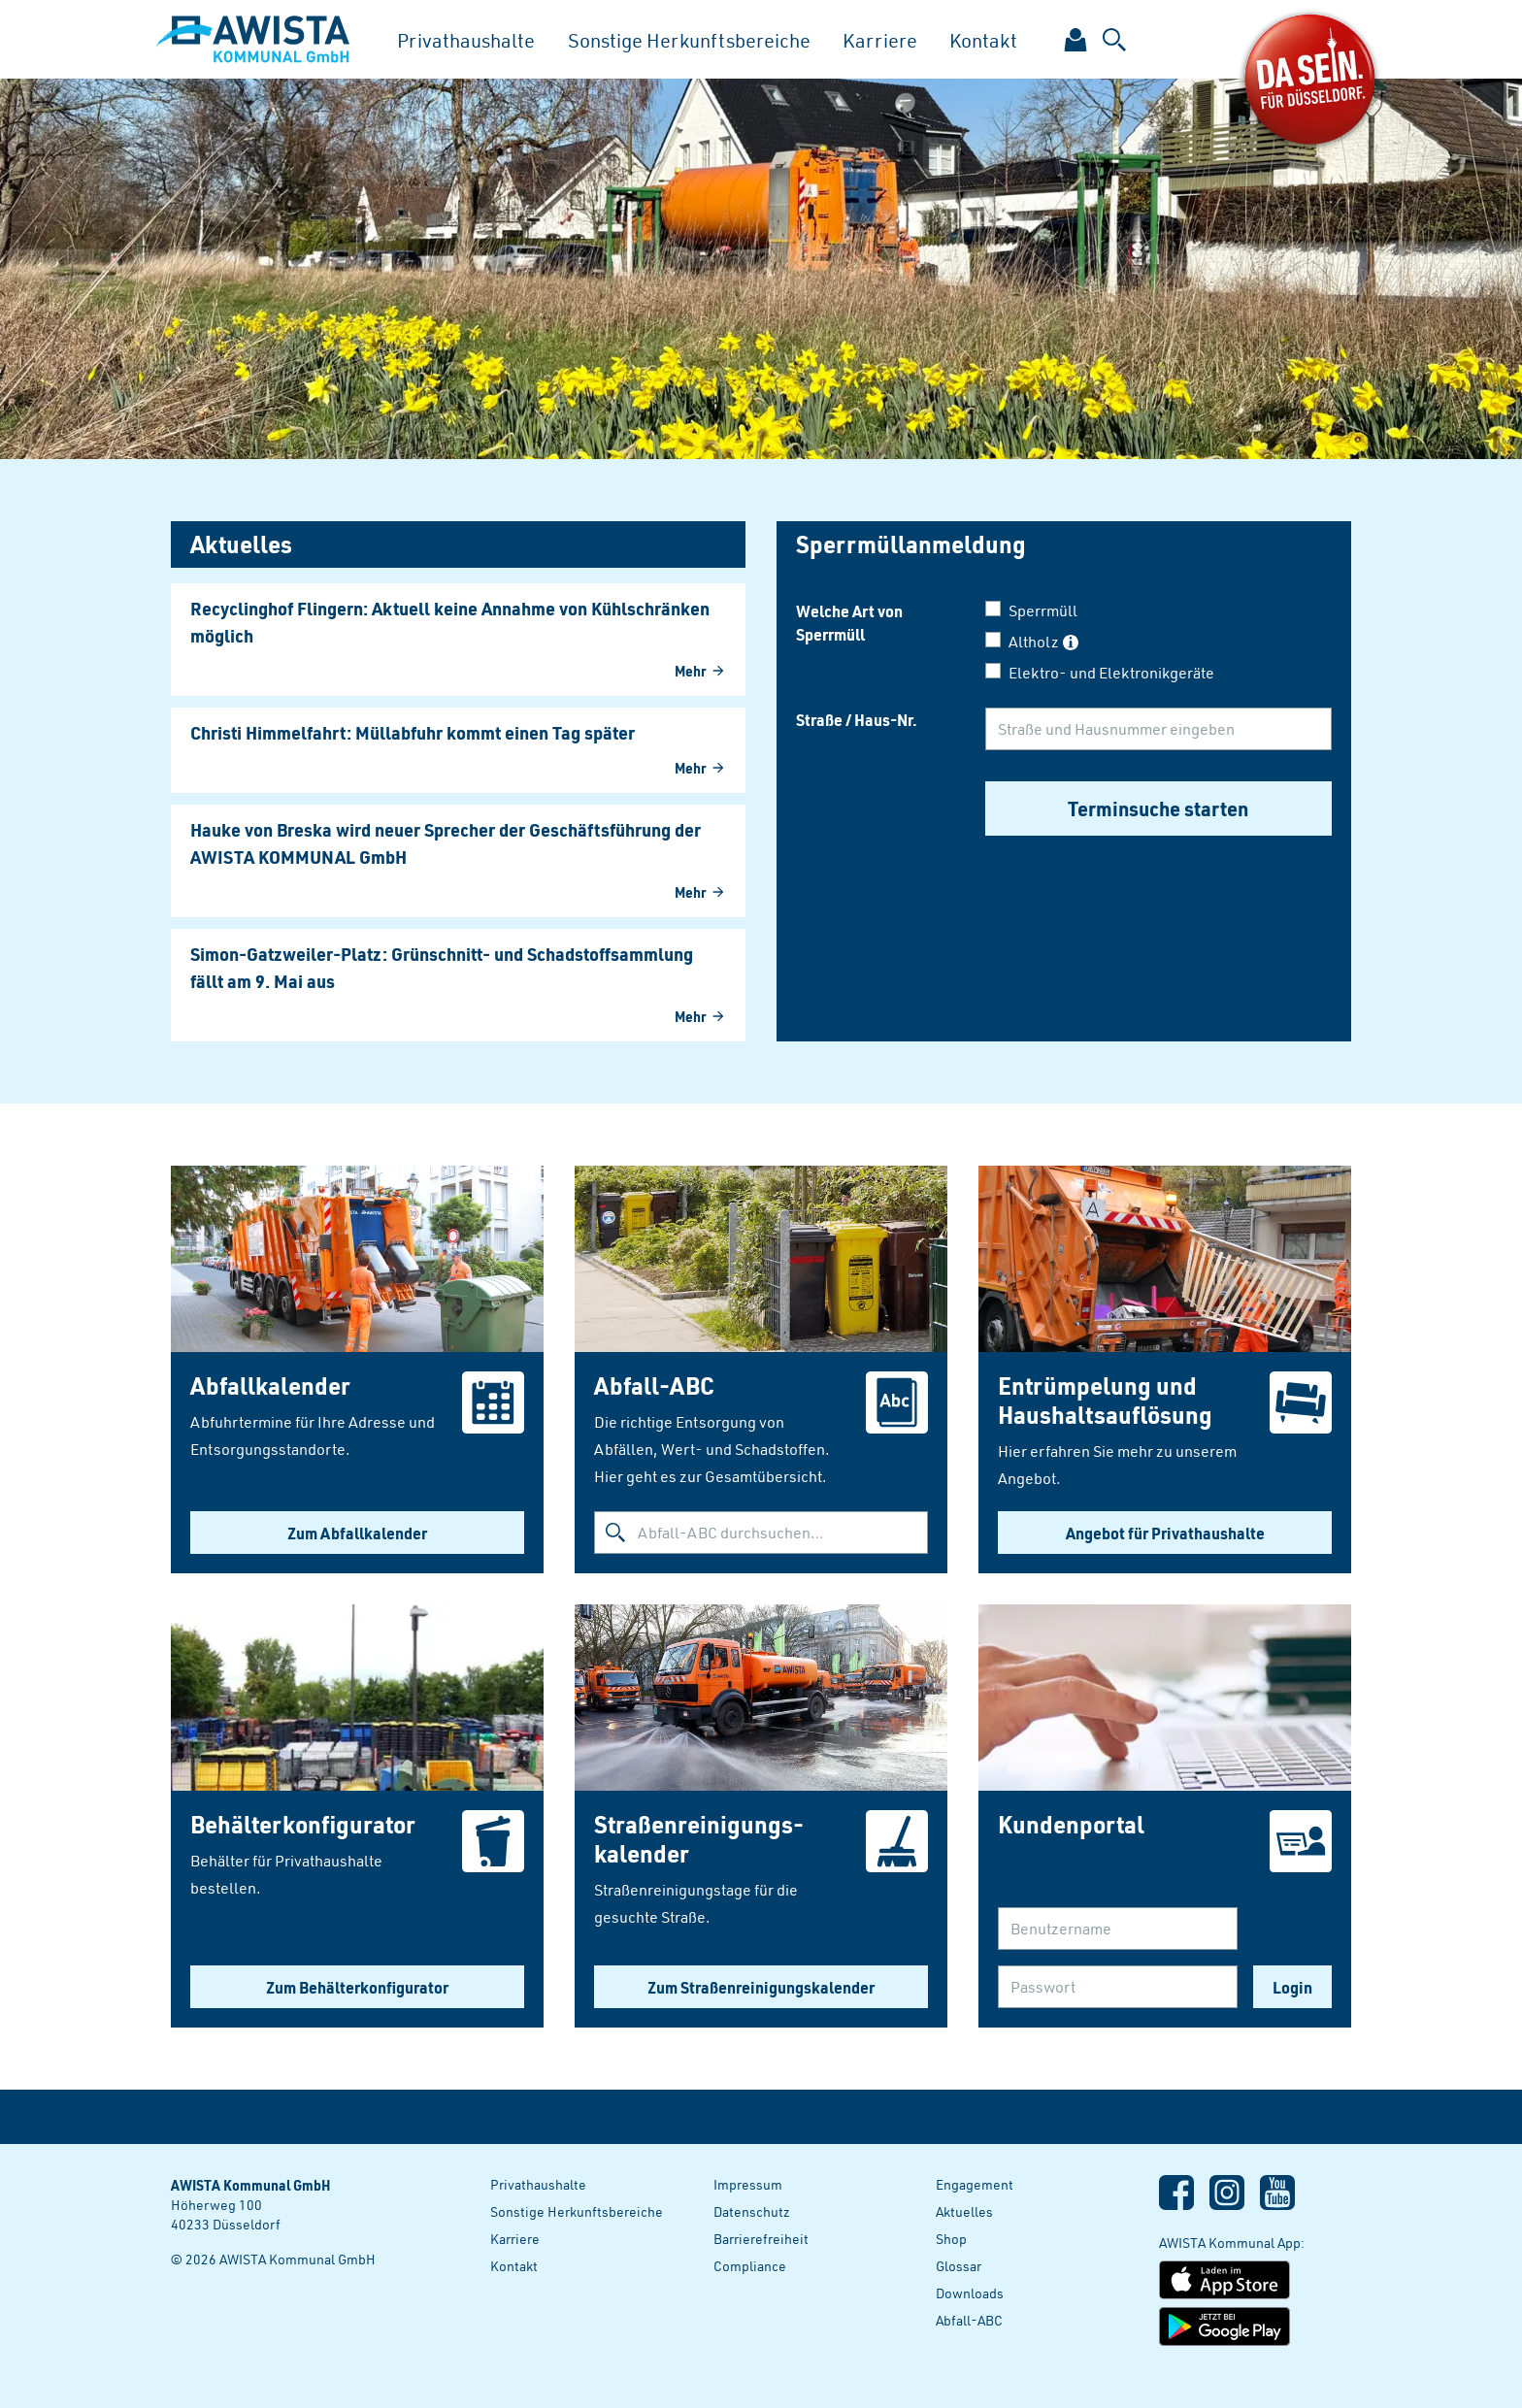 The image size is (1522, 2408). What do you see at coordinates (357, 1532) in the screenshot?
I see `Zum Abfallkalender` at bounding box center [357, 1532].